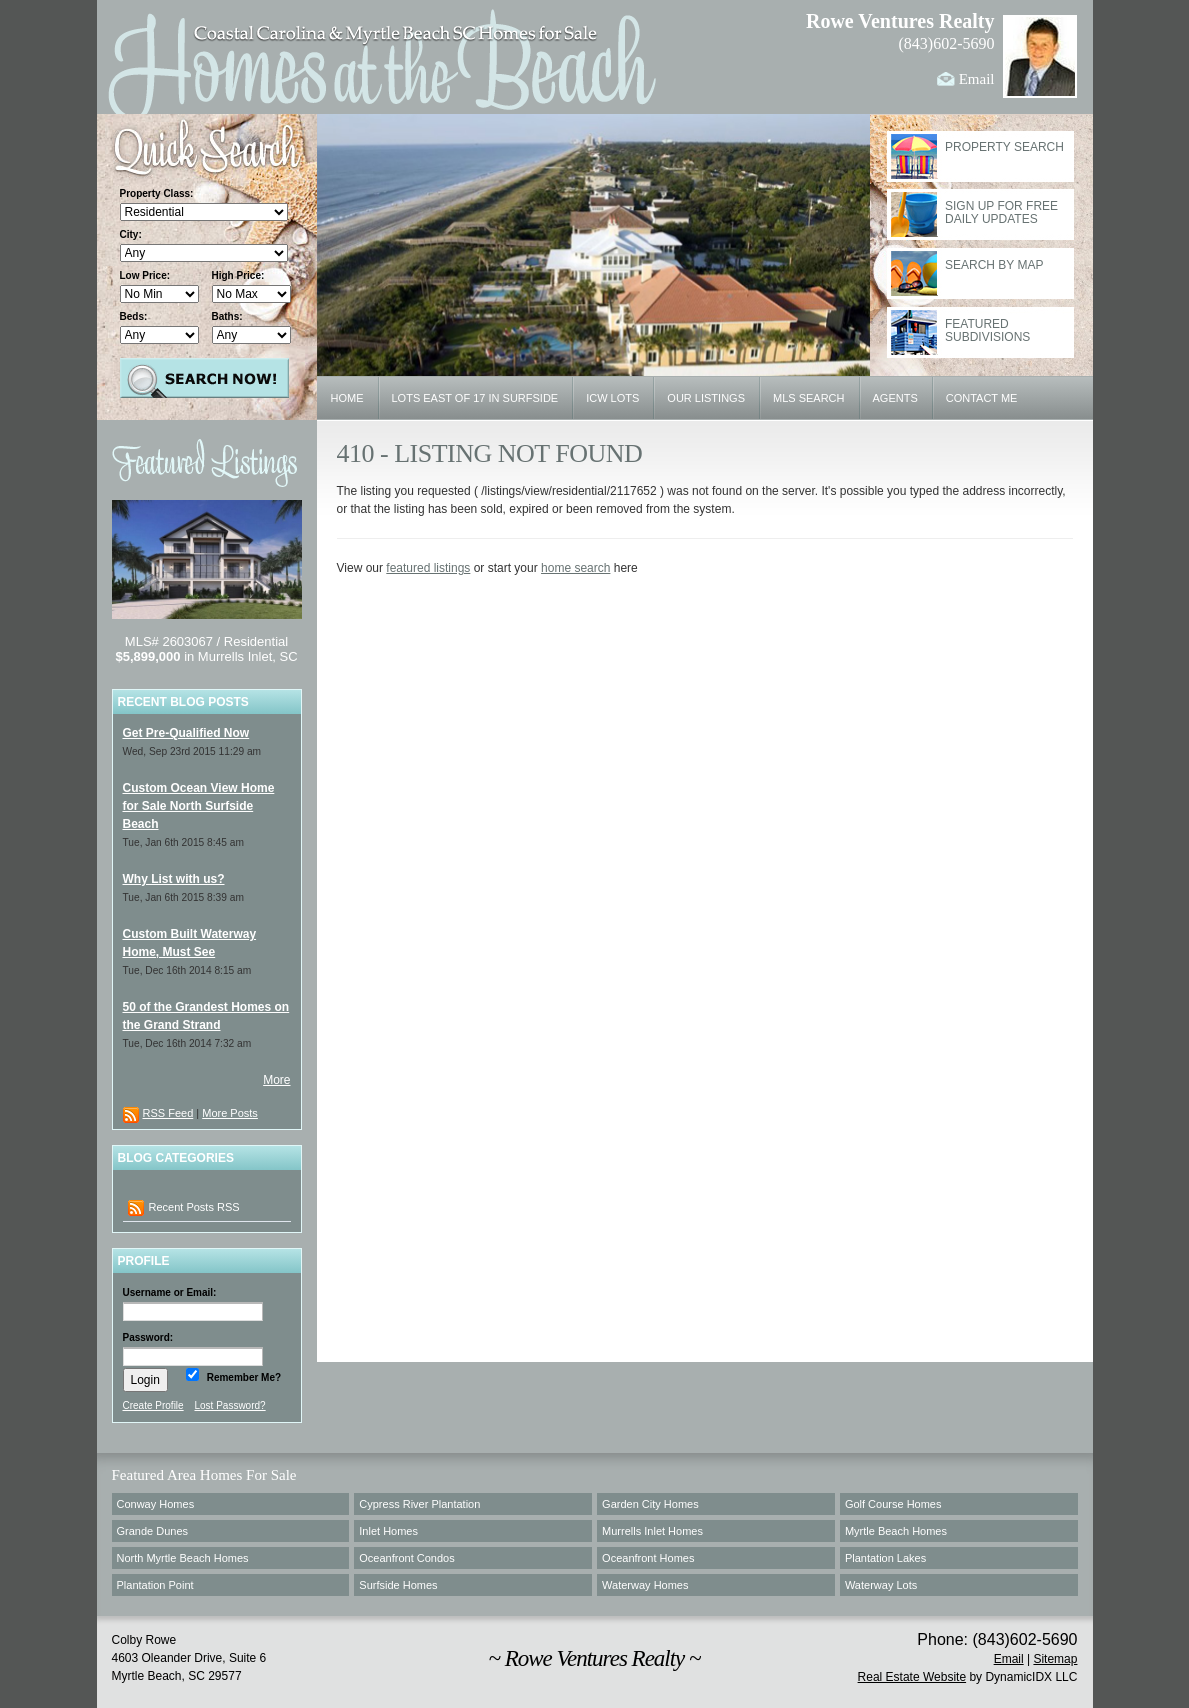  I want to click on Remember Me?, so click(242, 1377).